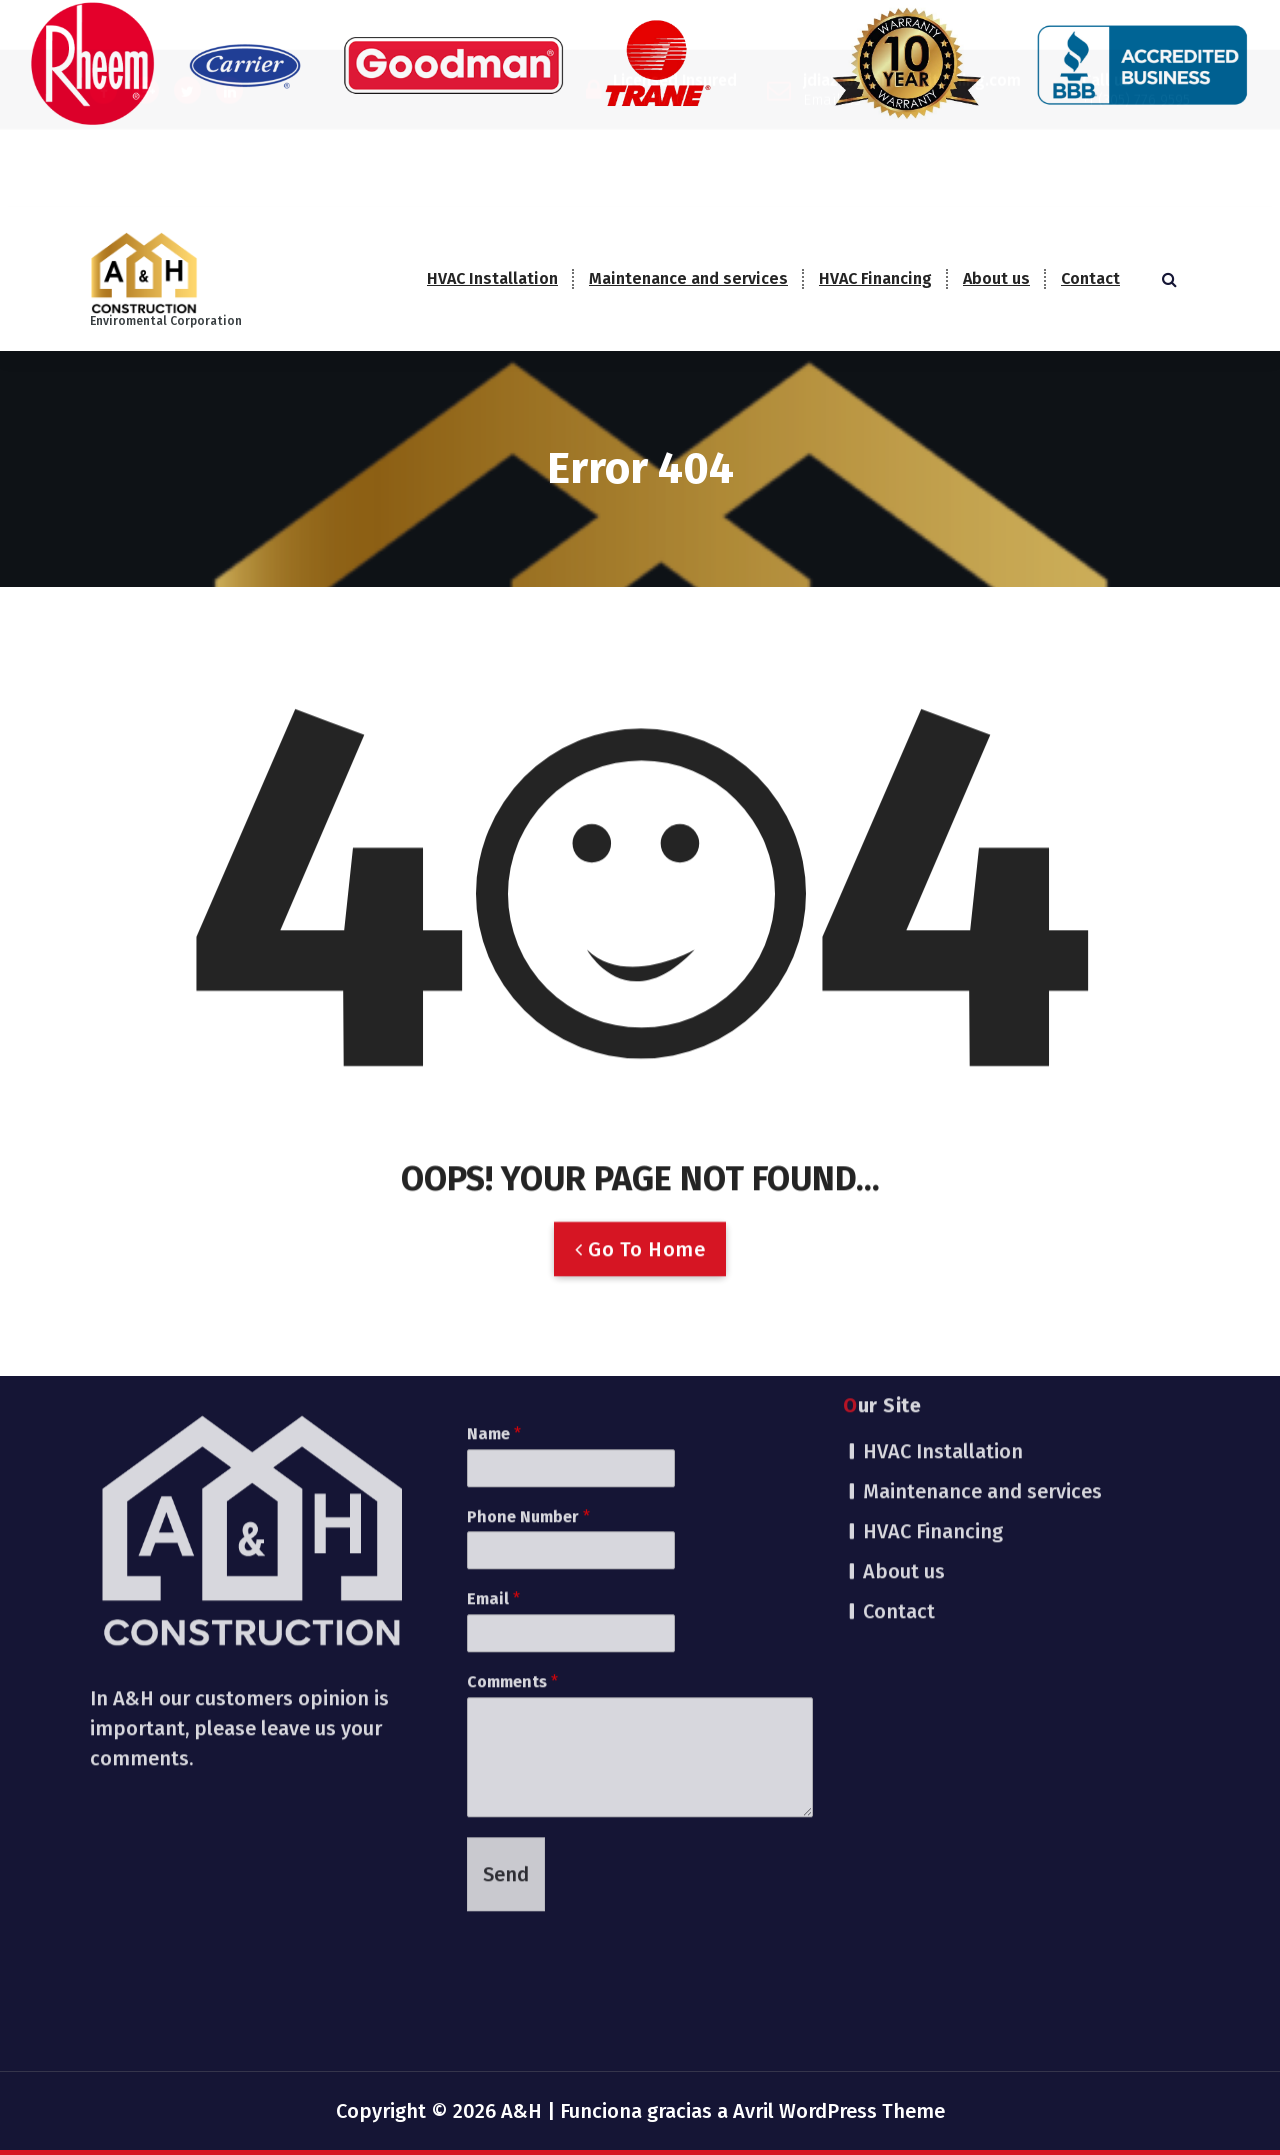  Describe the element at coordinates (1090, 278) in the screenshot. I see `Contact` at that location.